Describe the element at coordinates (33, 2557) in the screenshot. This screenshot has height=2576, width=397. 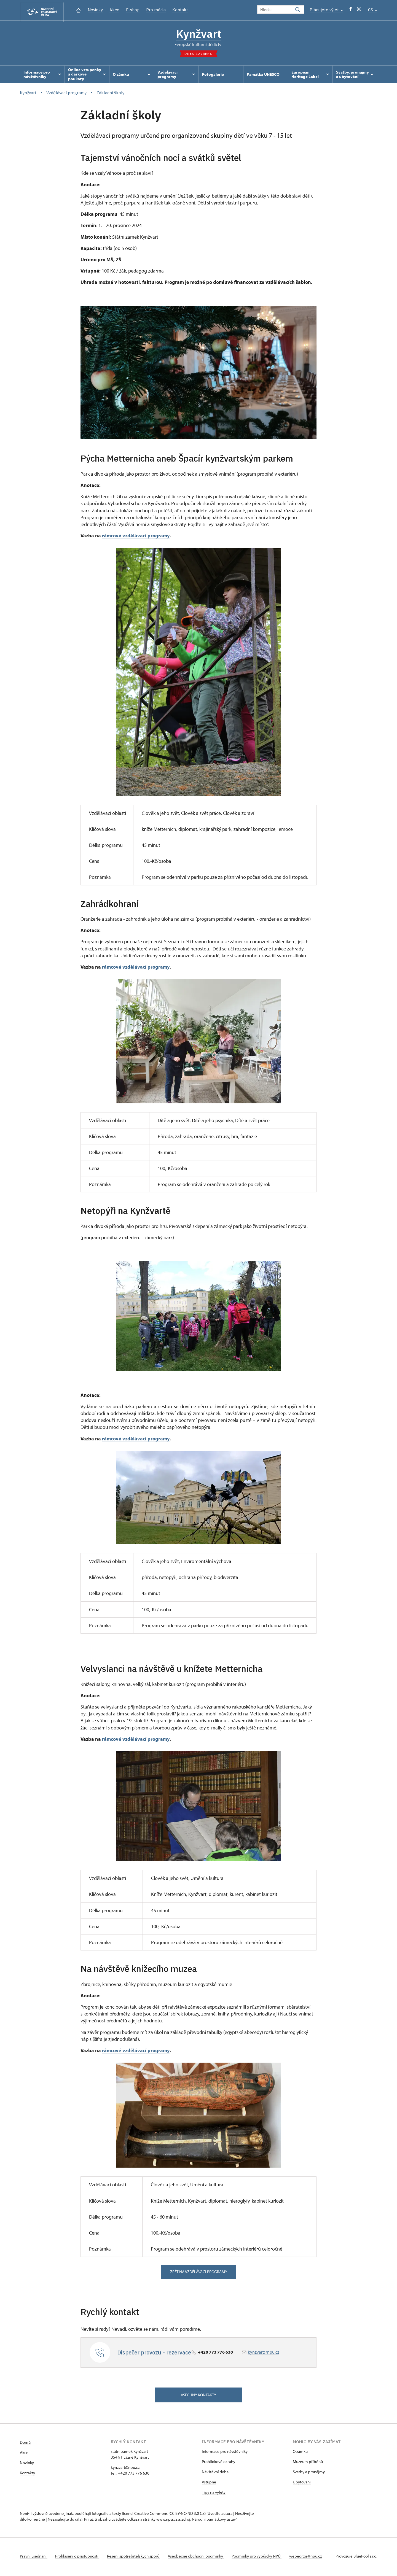
I see `Právní ujednání` at that location.